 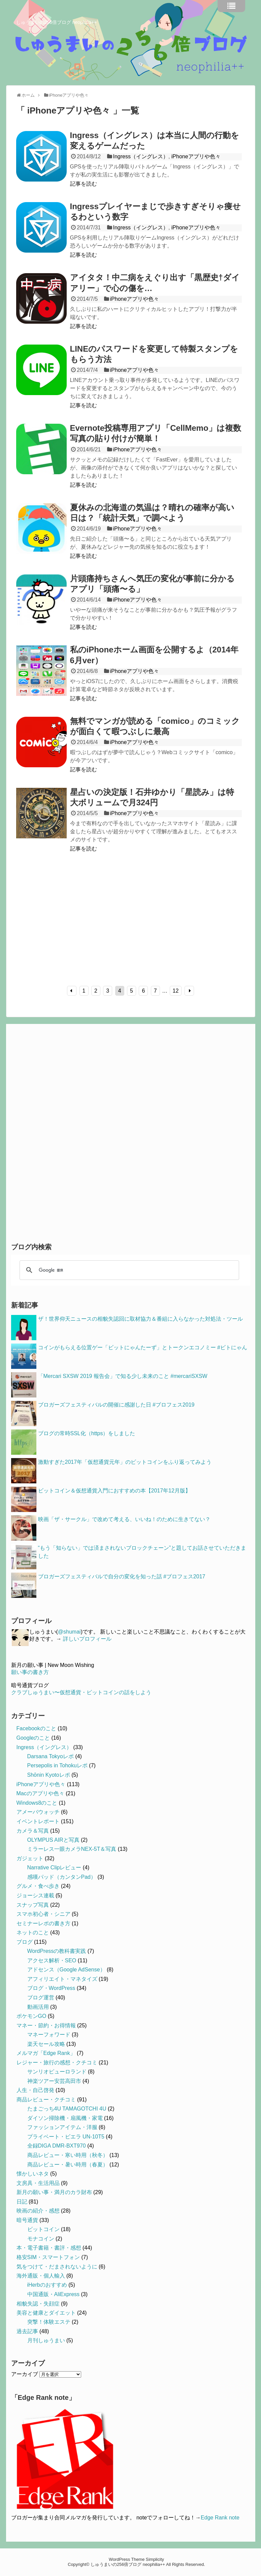 I want to click on アメーバウォッチ, so click(x=38, y=1812).